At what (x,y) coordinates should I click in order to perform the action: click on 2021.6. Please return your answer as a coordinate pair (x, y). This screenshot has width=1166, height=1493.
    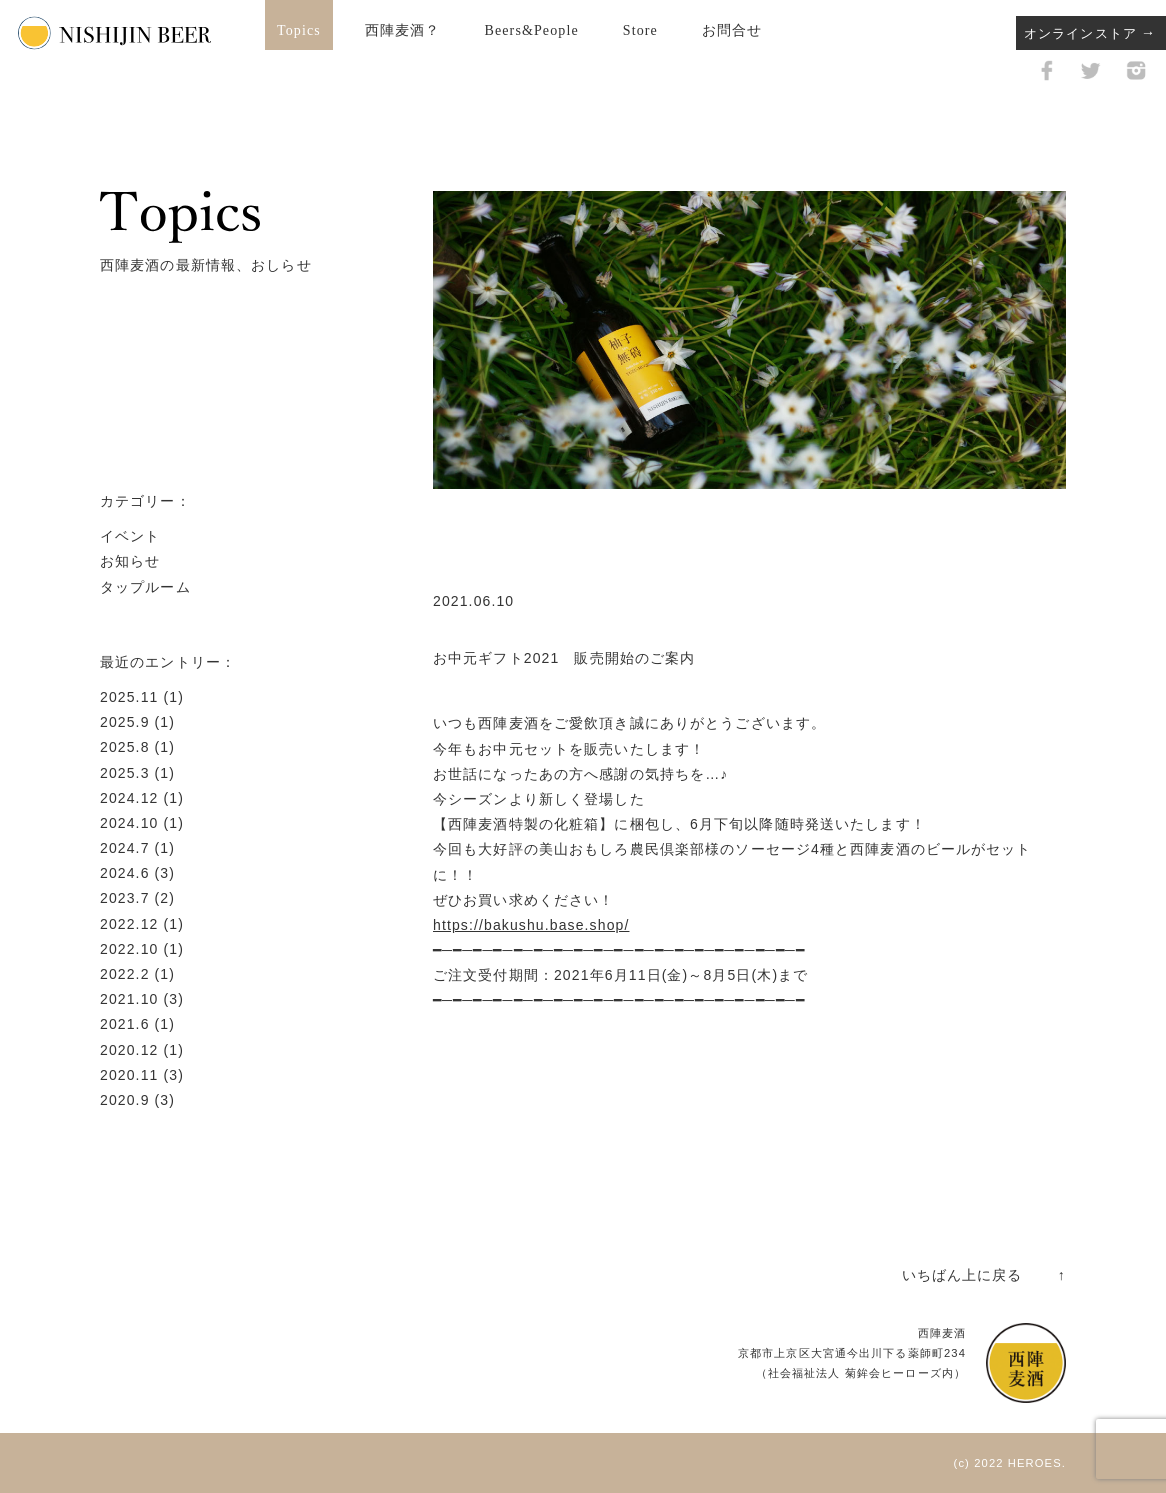
    Looking at the image, I should click on (125, 1024).